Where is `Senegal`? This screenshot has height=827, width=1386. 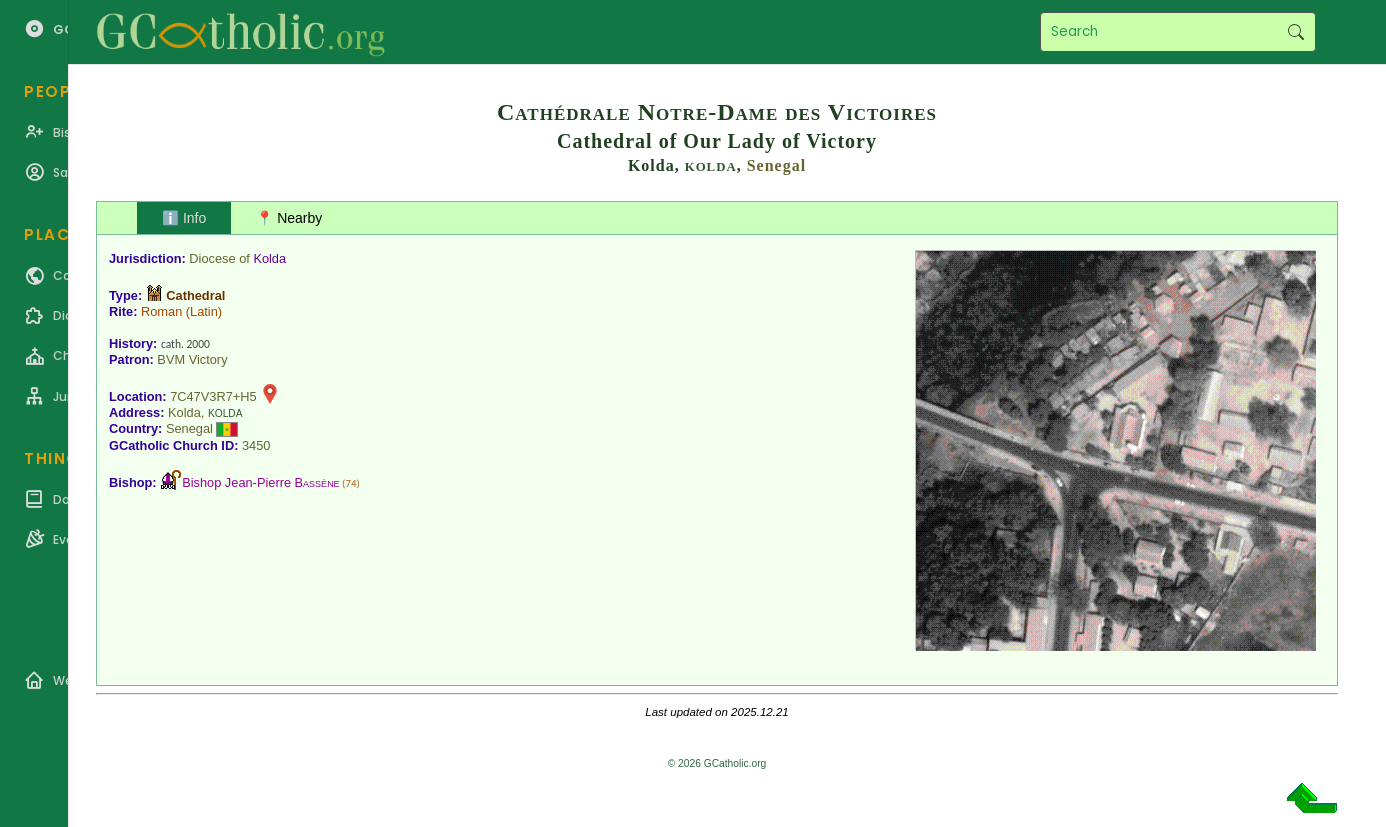 Senegal is located at coordinates (776, 165).